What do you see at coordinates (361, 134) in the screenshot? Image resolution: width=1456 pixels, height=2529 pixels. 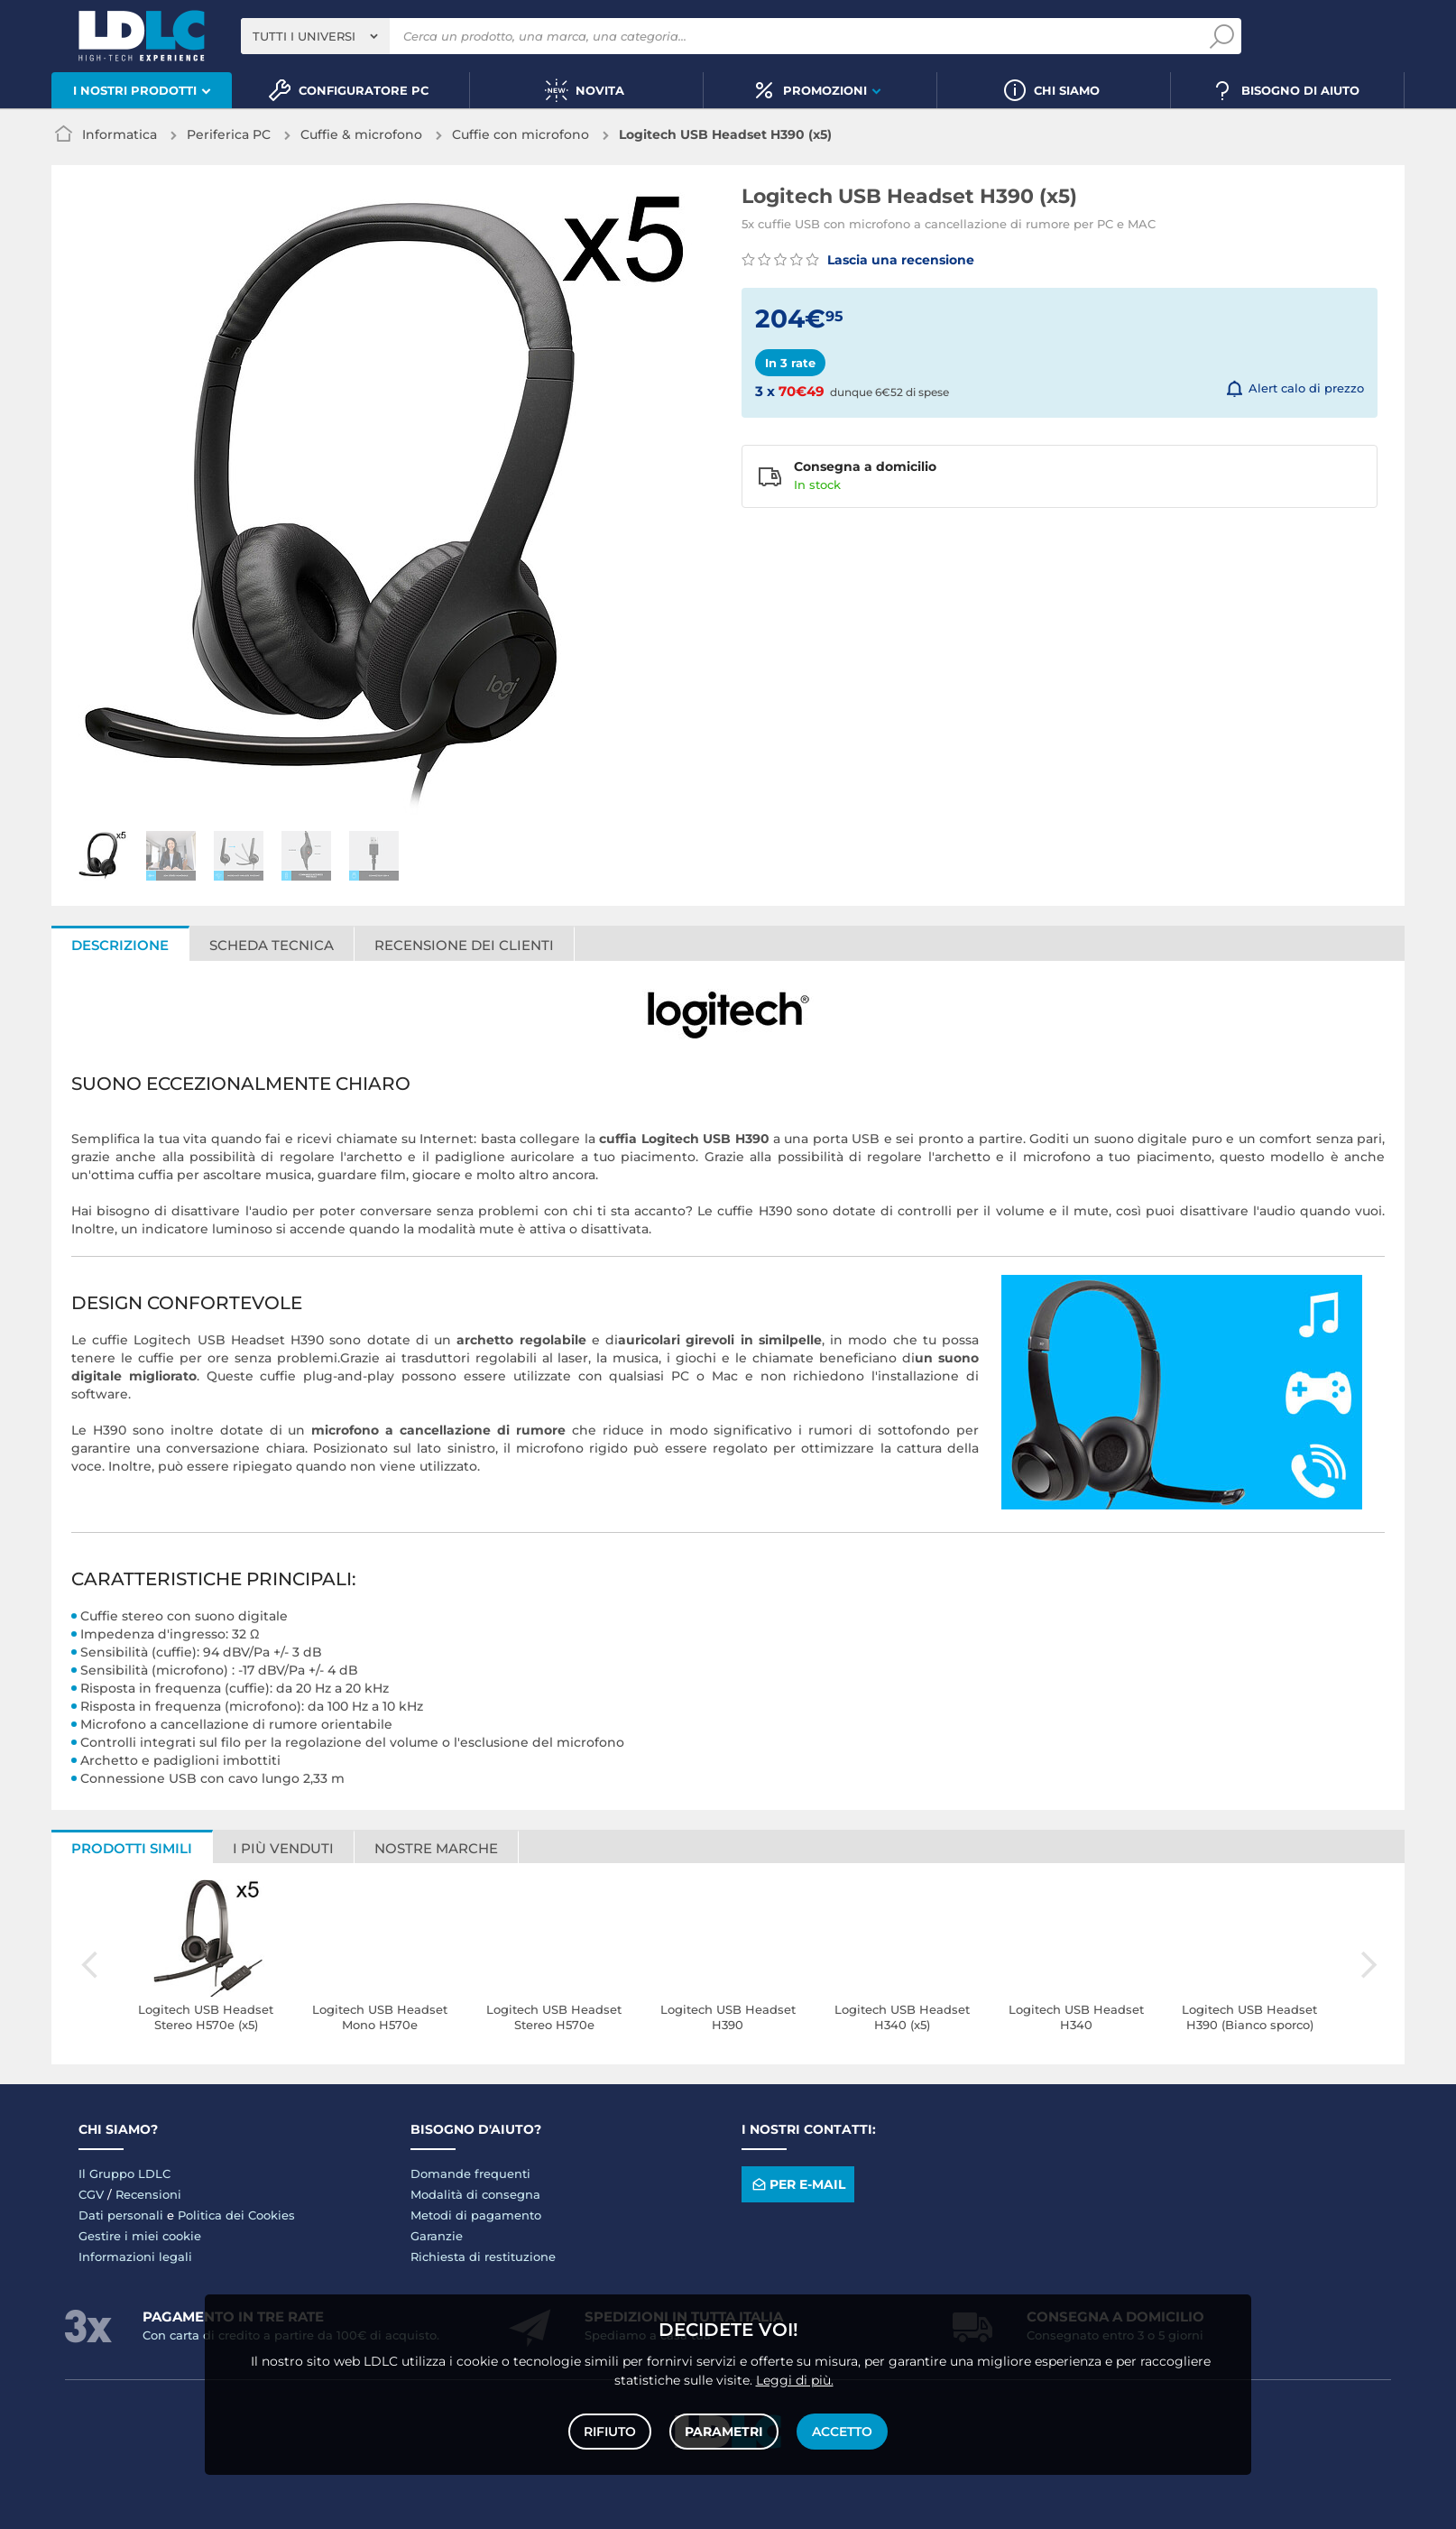 I see `Cuffie & microfono` at bounding box center [361, 134].